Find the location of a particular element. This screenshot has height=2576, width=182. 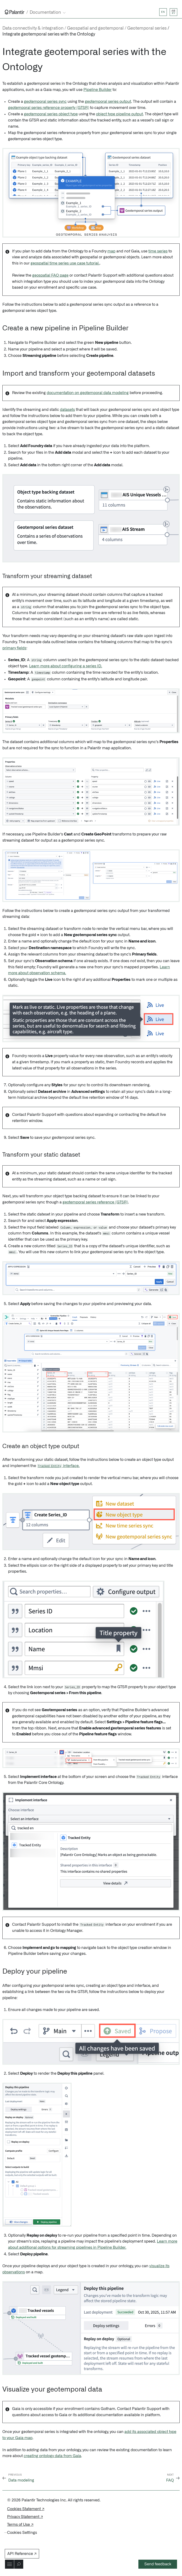

Data connectivity & integration is located at coordinates (33, 28).